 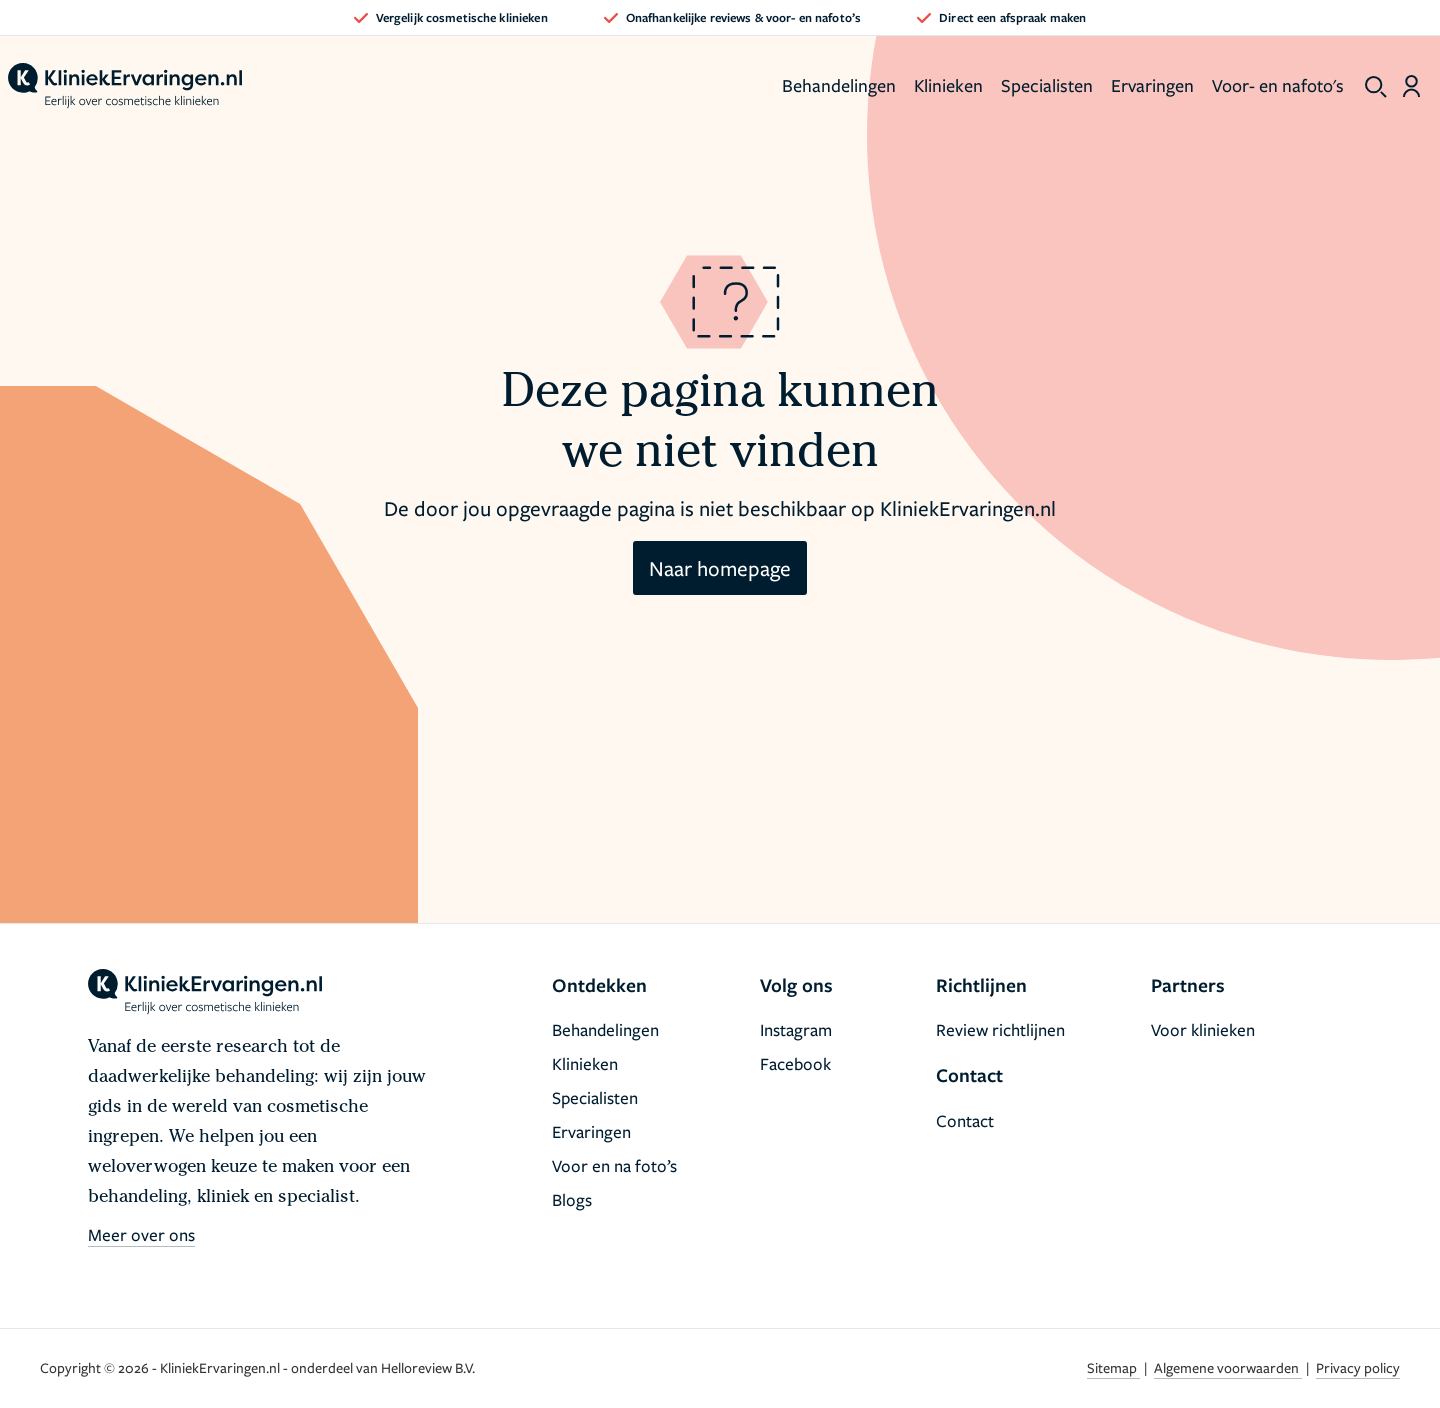 What do you see at coordinates (795, 1063) in the screenshot?
I see `Facebook` at bounding box center [795, 1063].